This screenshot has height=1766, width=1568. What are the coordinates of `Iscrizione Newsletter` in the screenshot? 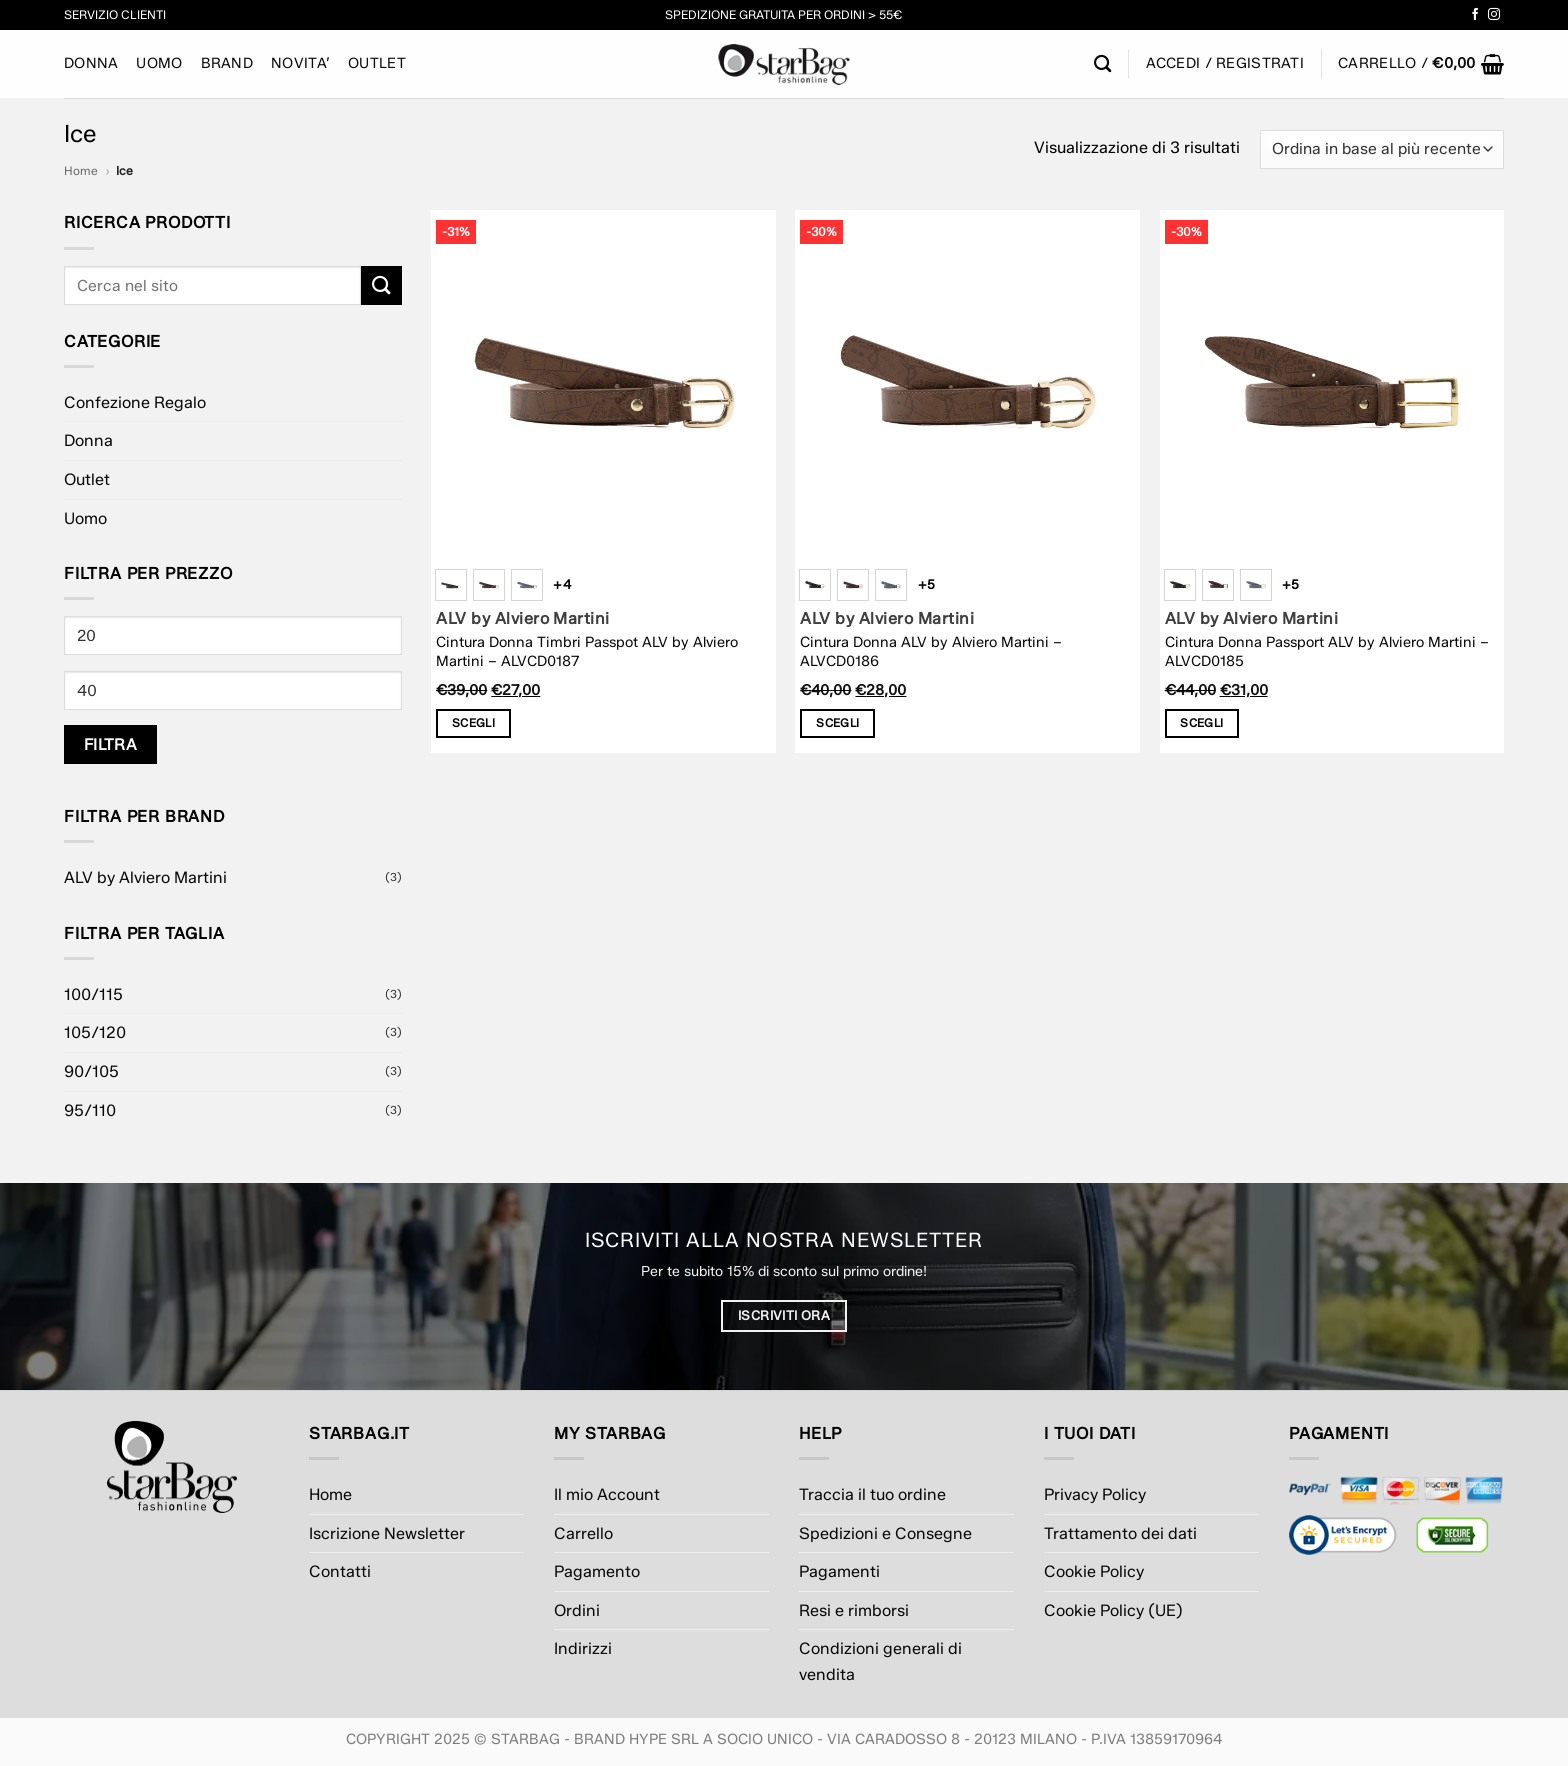 It's located at (387, 1533).